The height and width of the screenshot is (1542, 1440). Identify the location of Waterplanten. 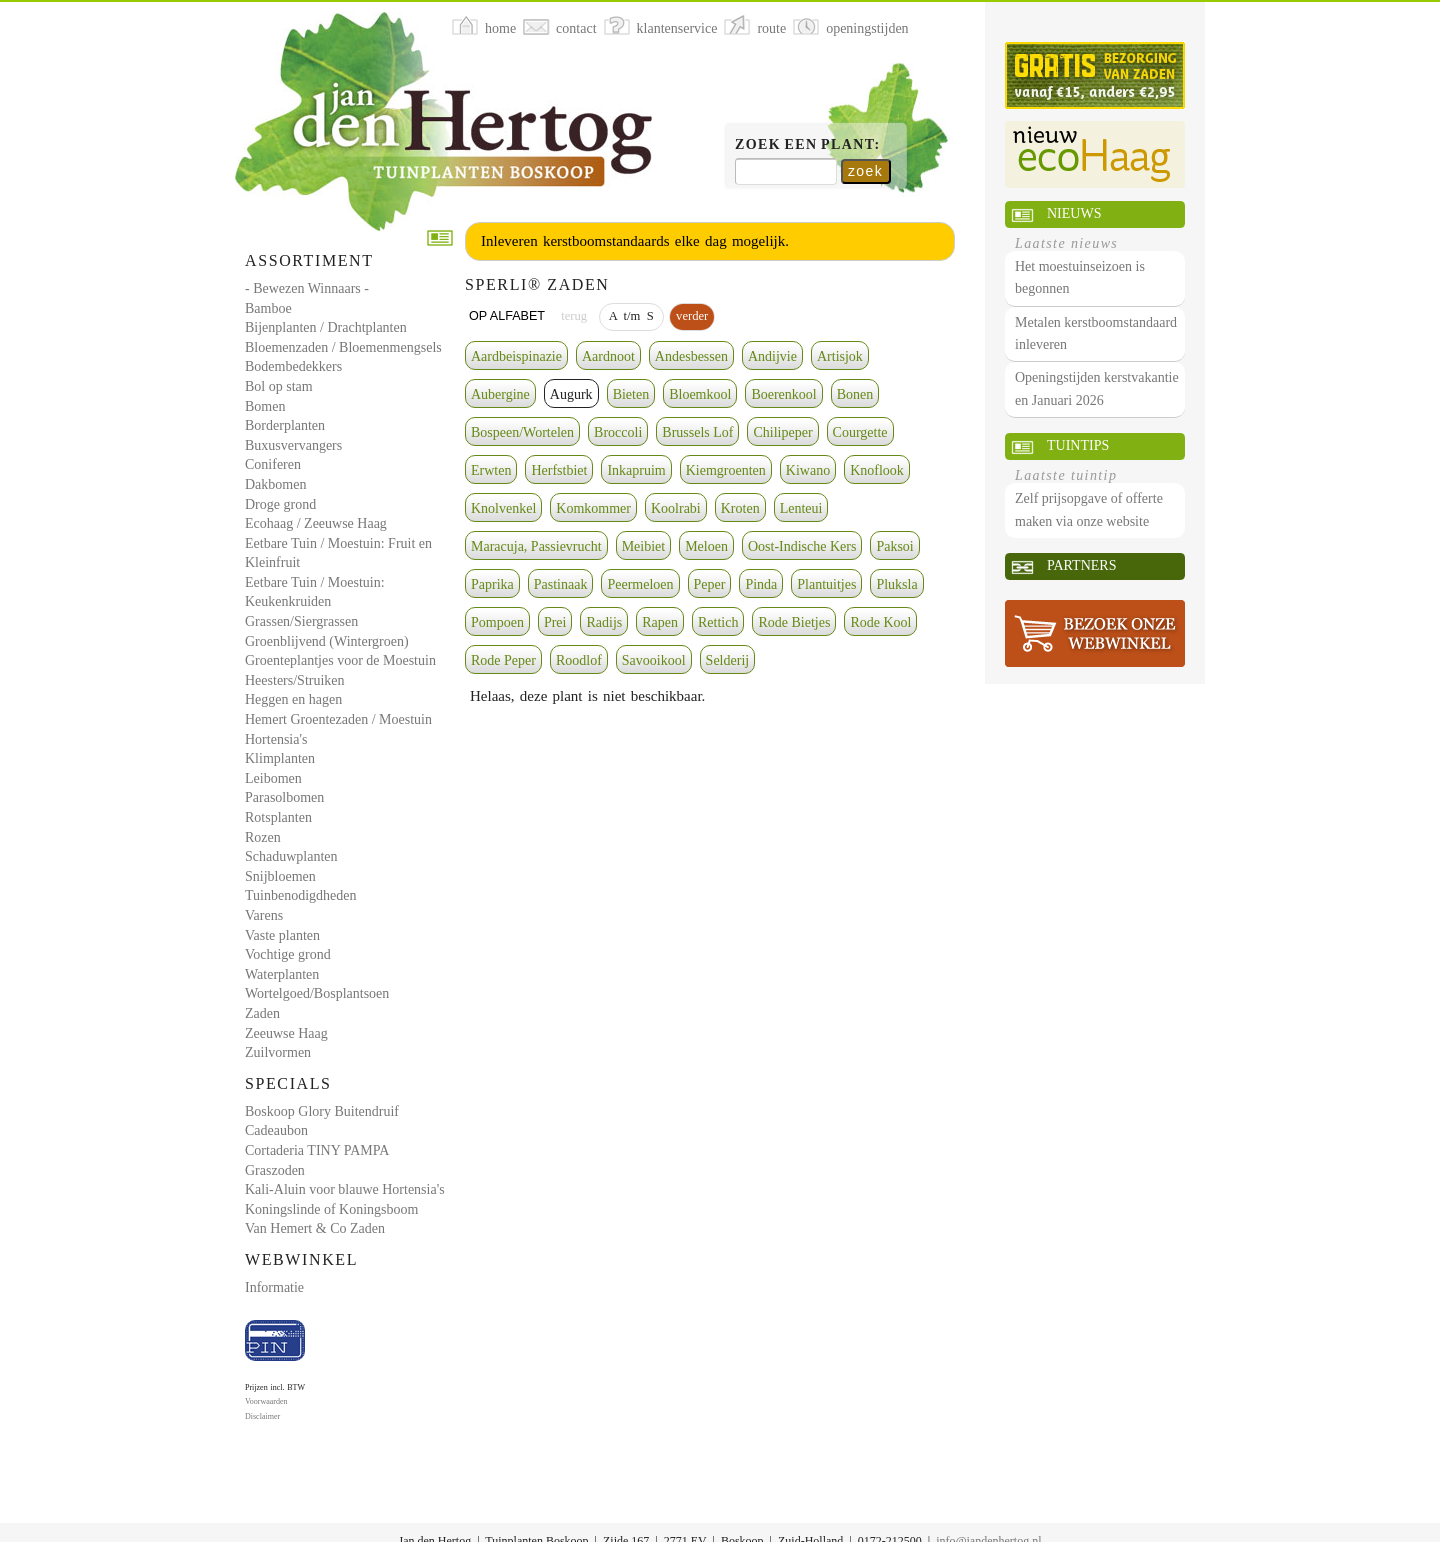
(282, 974).